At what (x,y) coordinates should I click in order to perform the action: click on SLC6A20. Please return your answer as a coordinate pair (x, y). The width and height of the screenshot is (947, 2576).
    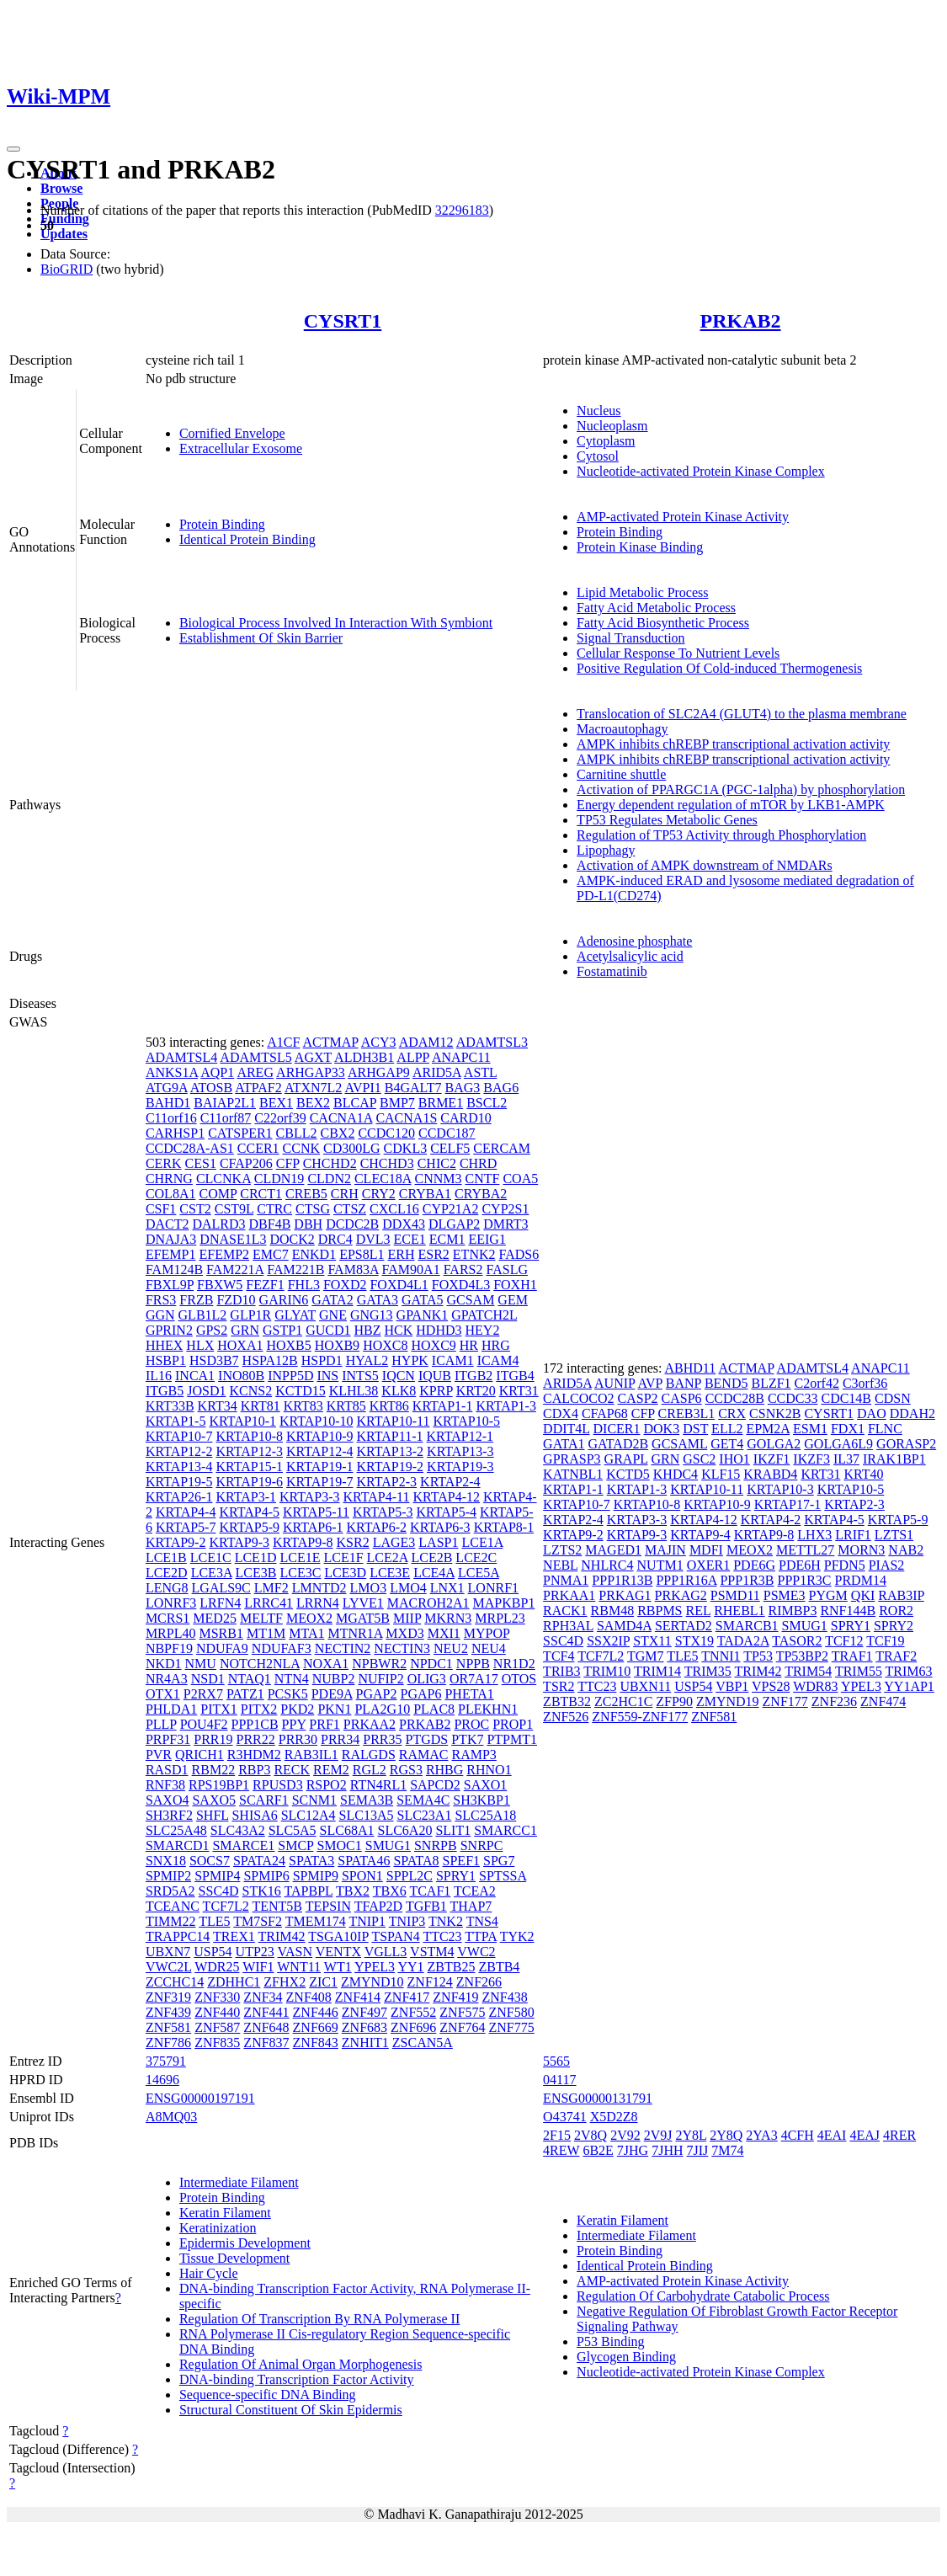
    Looking at the image, I should click on (405, 1830).